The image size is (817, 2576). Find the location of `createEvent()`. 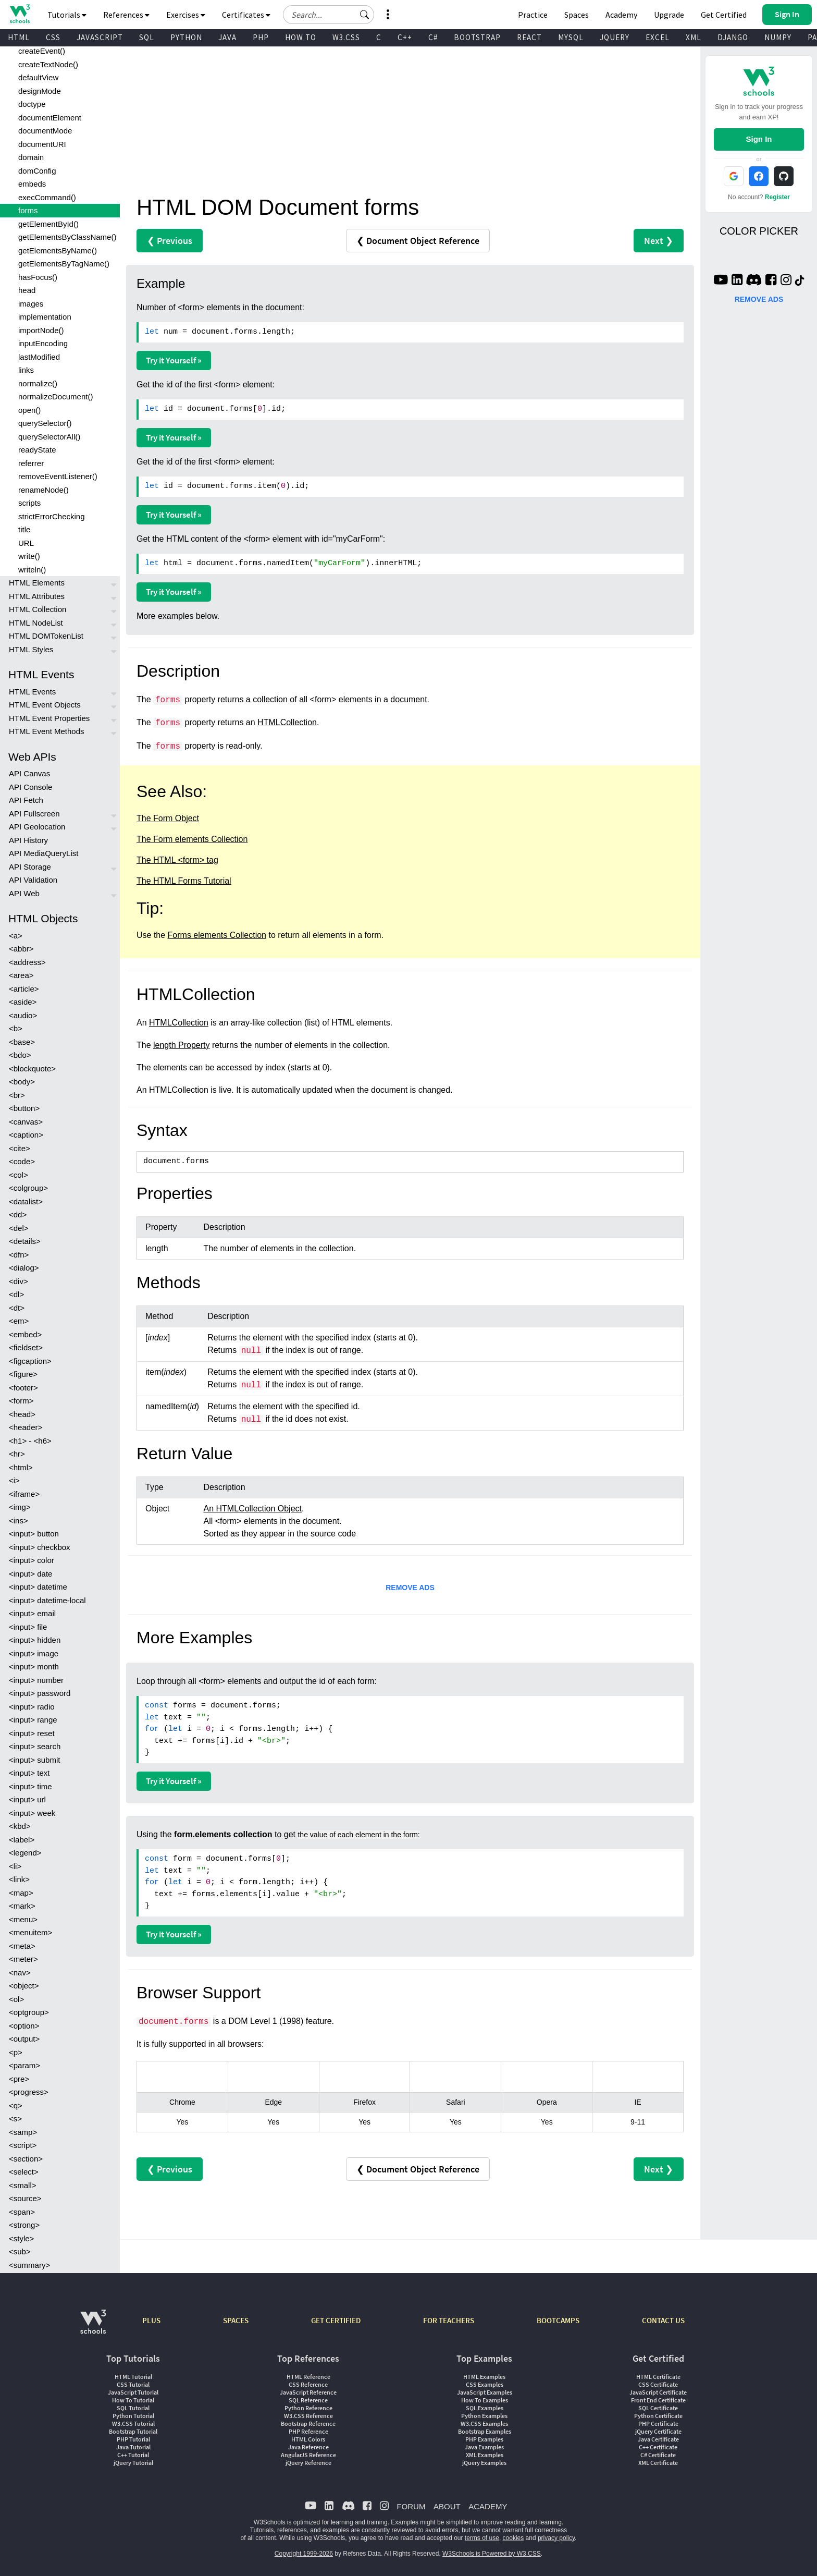

createEvent() is located at coordinates (41, 50).